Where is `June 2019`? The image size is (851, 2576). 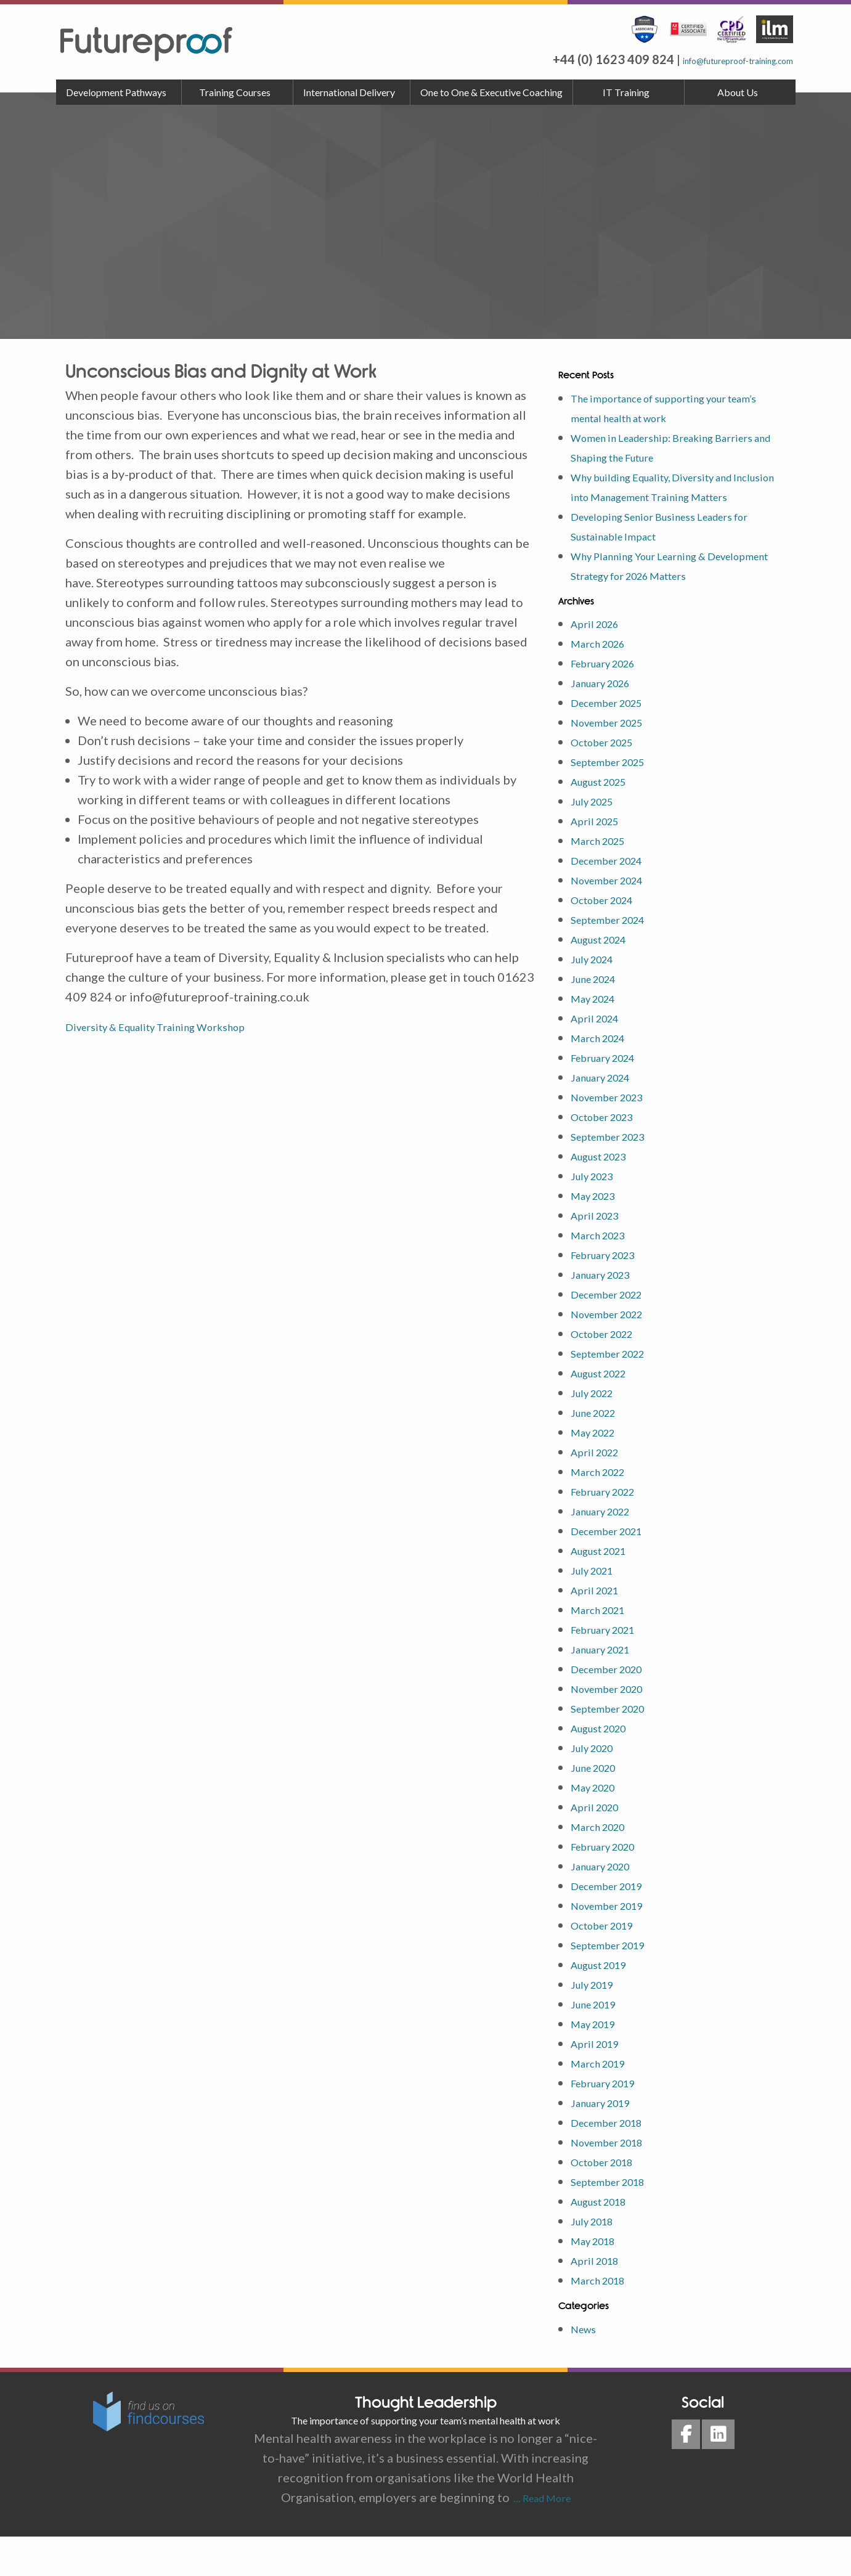
June 2019 is located at coordinates (600, 2043).